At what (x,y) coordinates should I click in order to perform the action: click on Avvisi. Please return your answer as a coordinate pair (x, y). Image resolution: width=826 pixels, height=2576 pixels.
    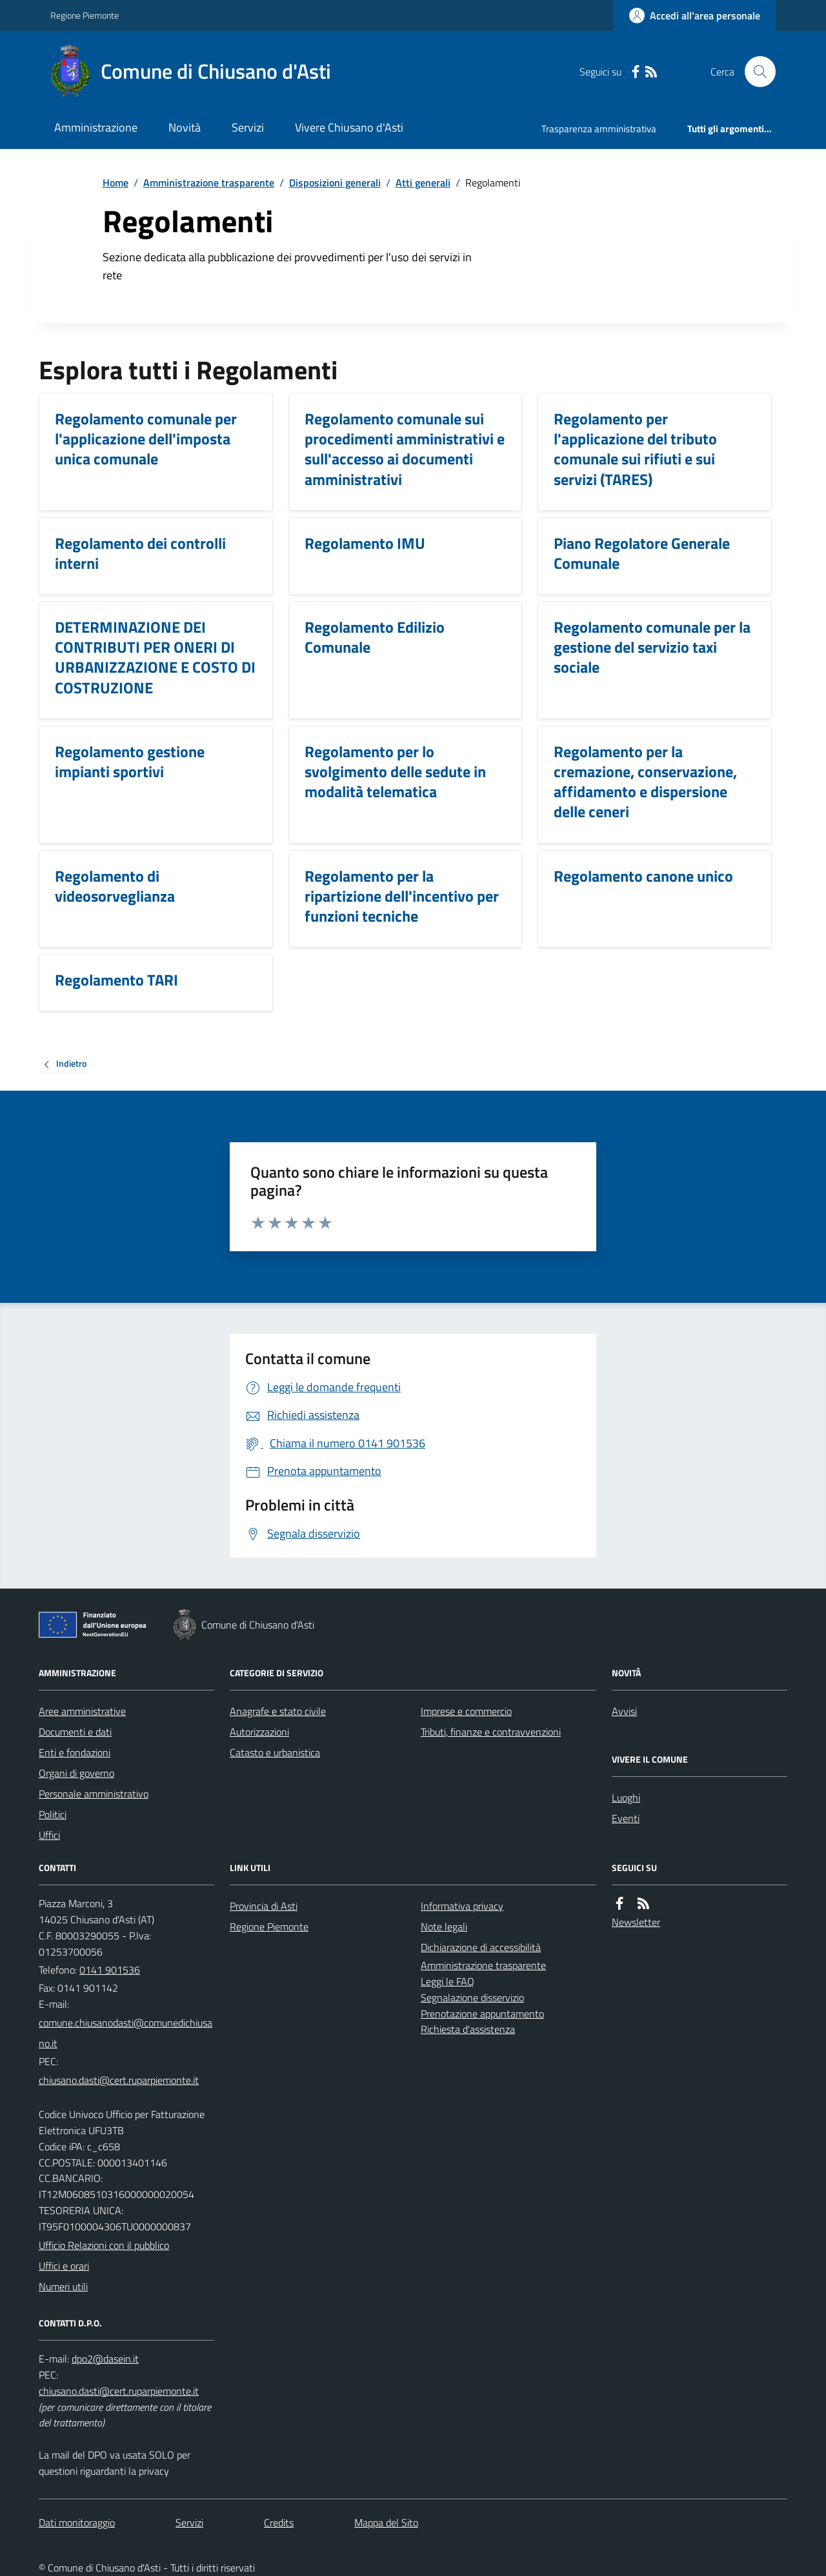
    Looking at the image, I should click on (624, 1711).